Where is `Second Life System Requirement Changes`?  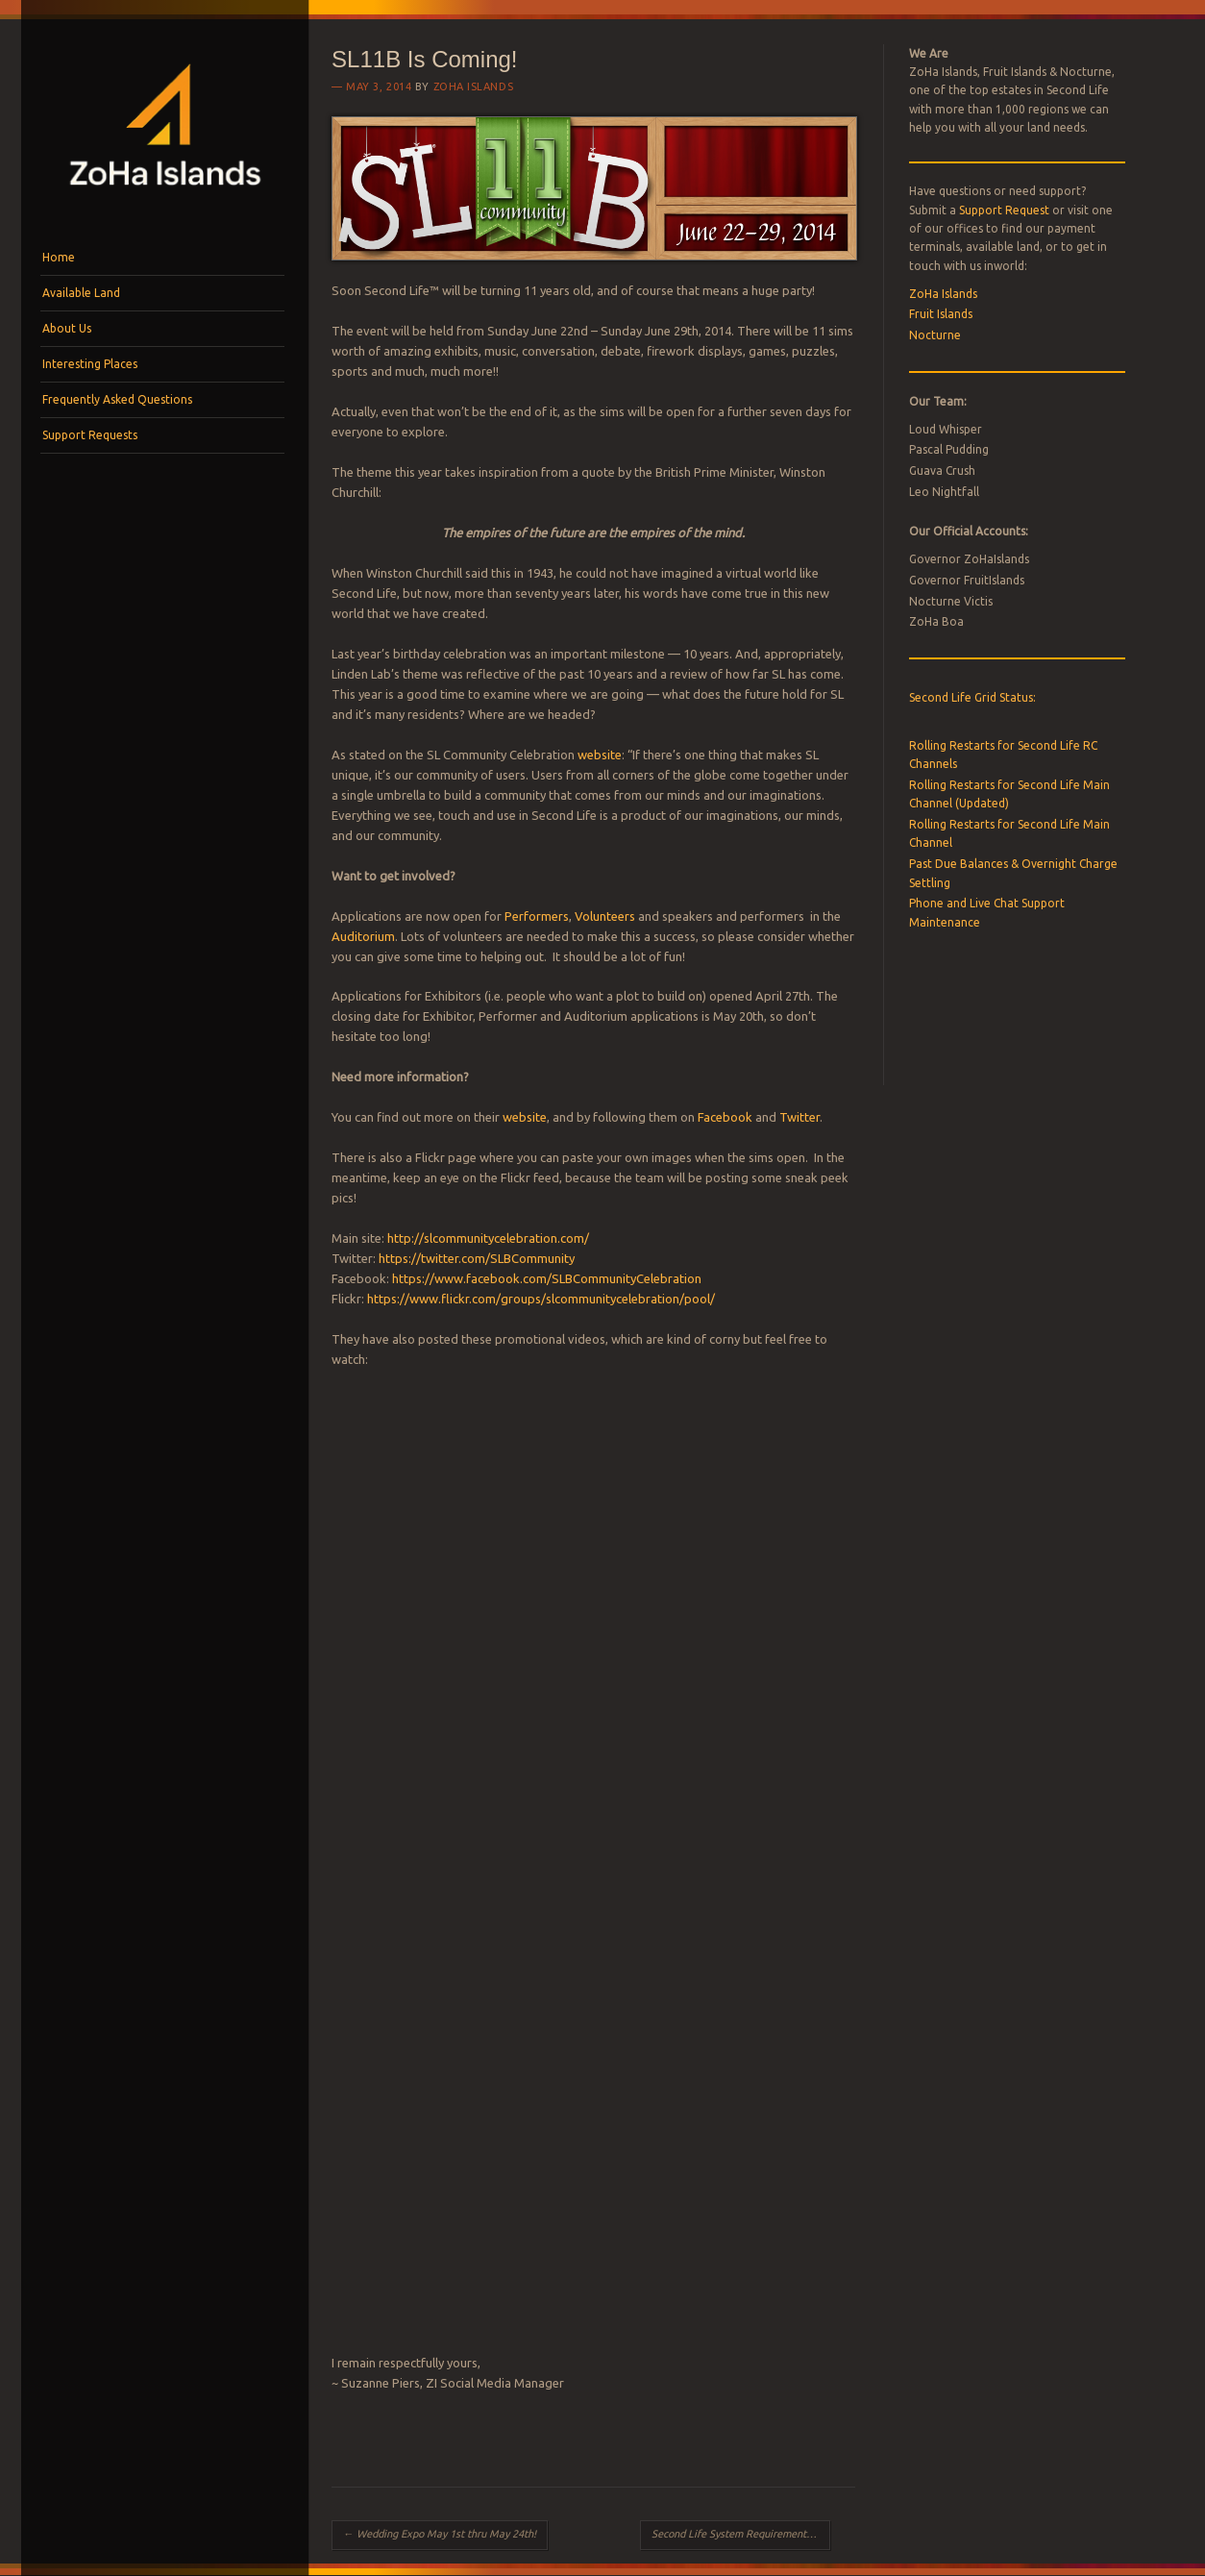
Second Life System Requirement Changes is located at coordinates (741, 2533).